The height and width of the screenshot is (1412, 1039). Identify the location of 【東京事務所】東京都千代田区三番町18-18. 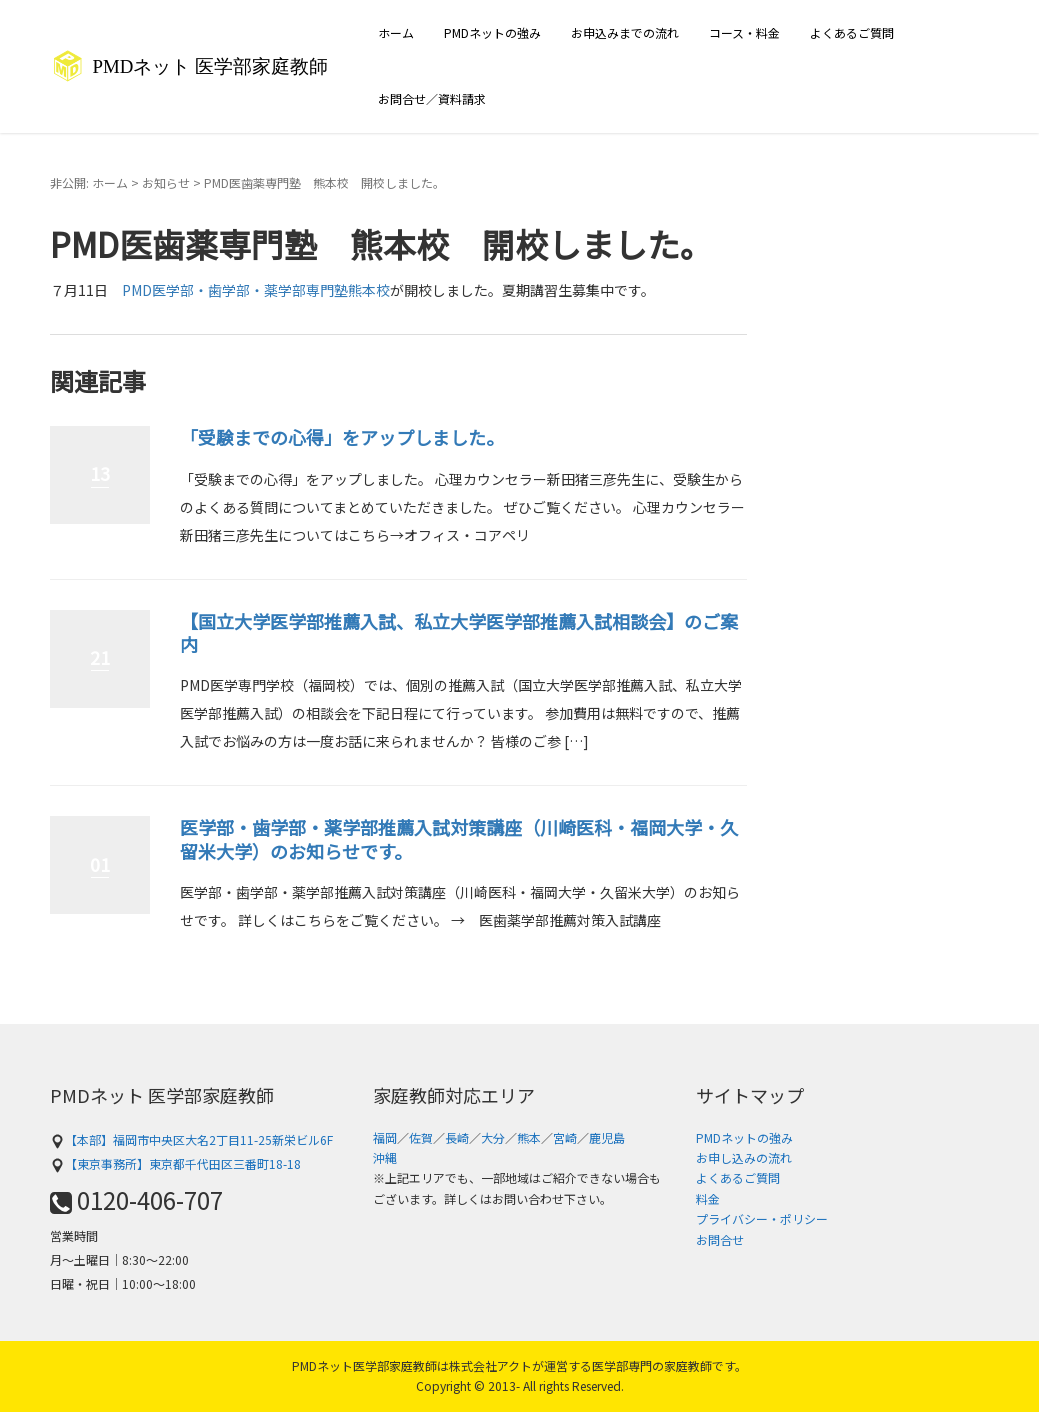
(175, 1163).